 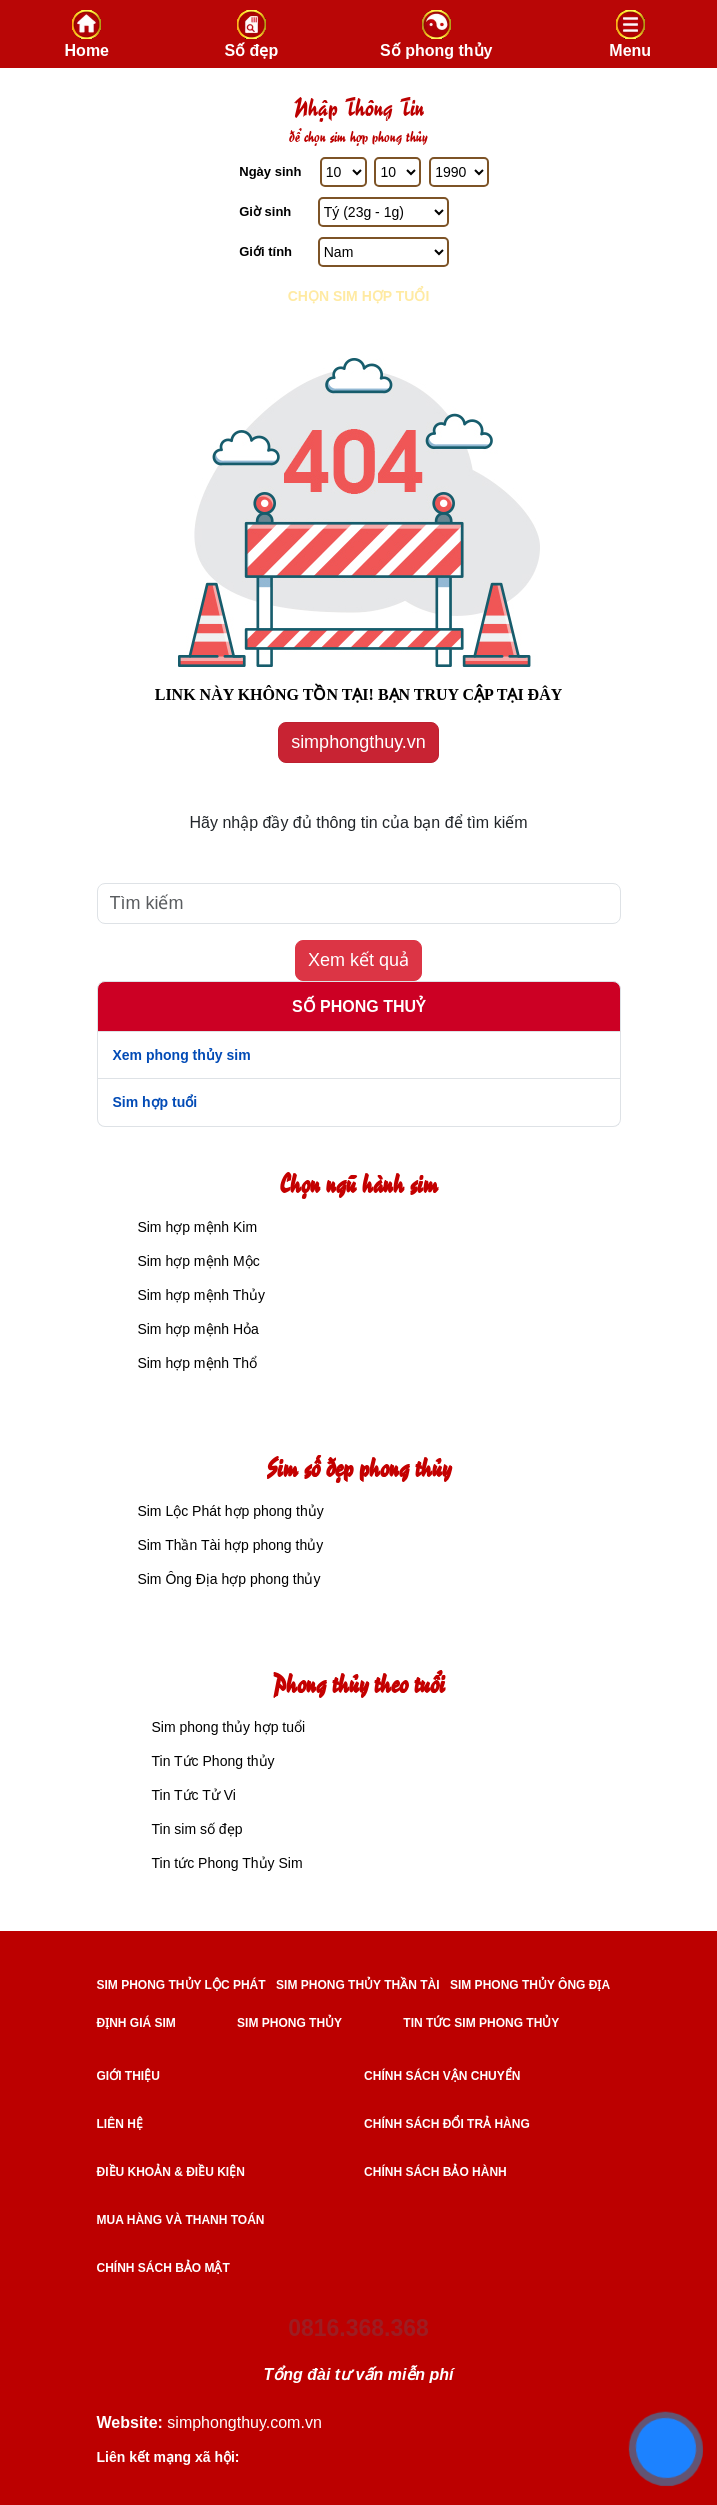 I want to click on TIN TỨC SIM PHONG THỦY, so click(x=481, y=2023).